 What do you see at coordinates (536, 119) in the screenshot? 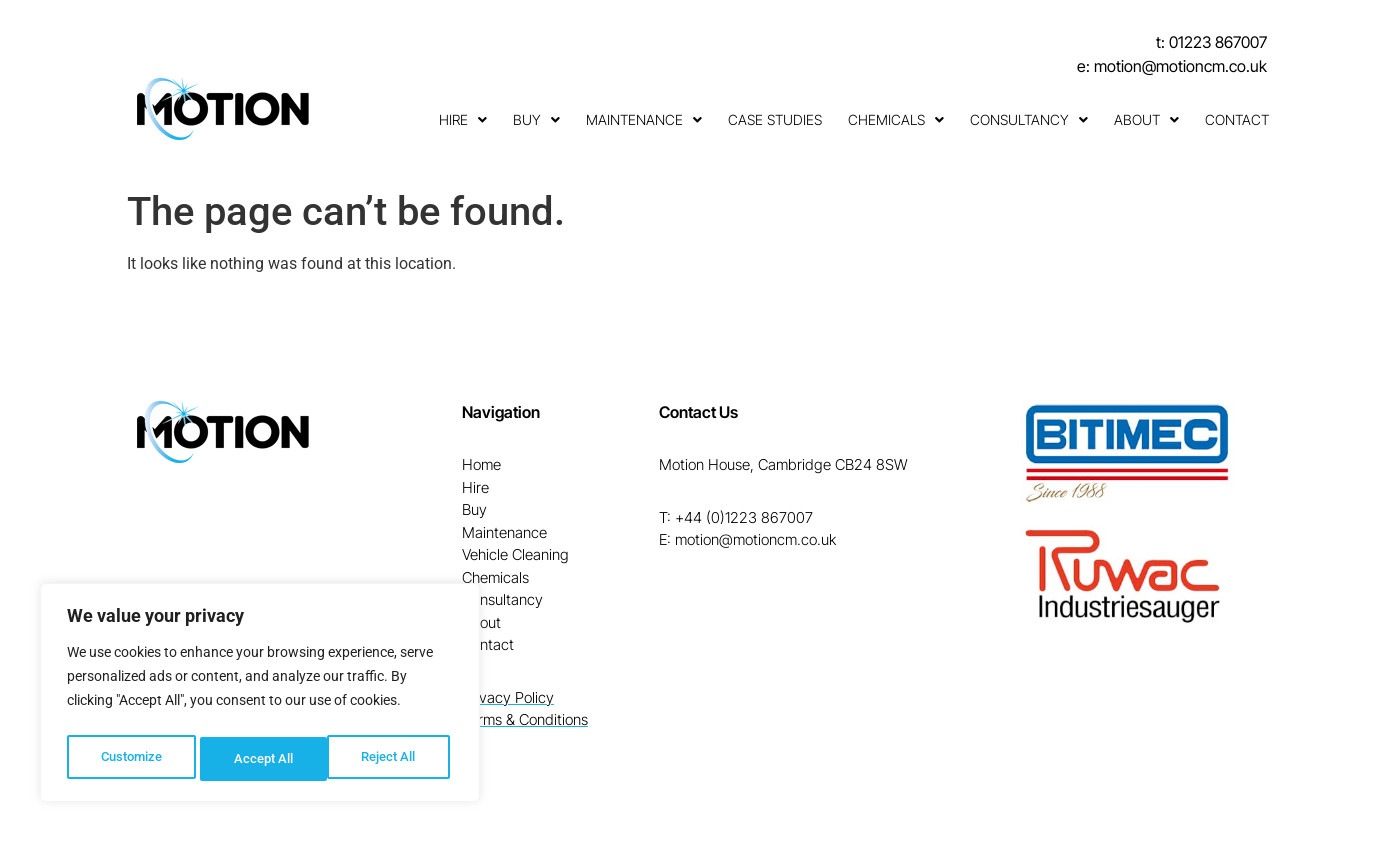
I see `Buy` at bounding box center [536, 119].